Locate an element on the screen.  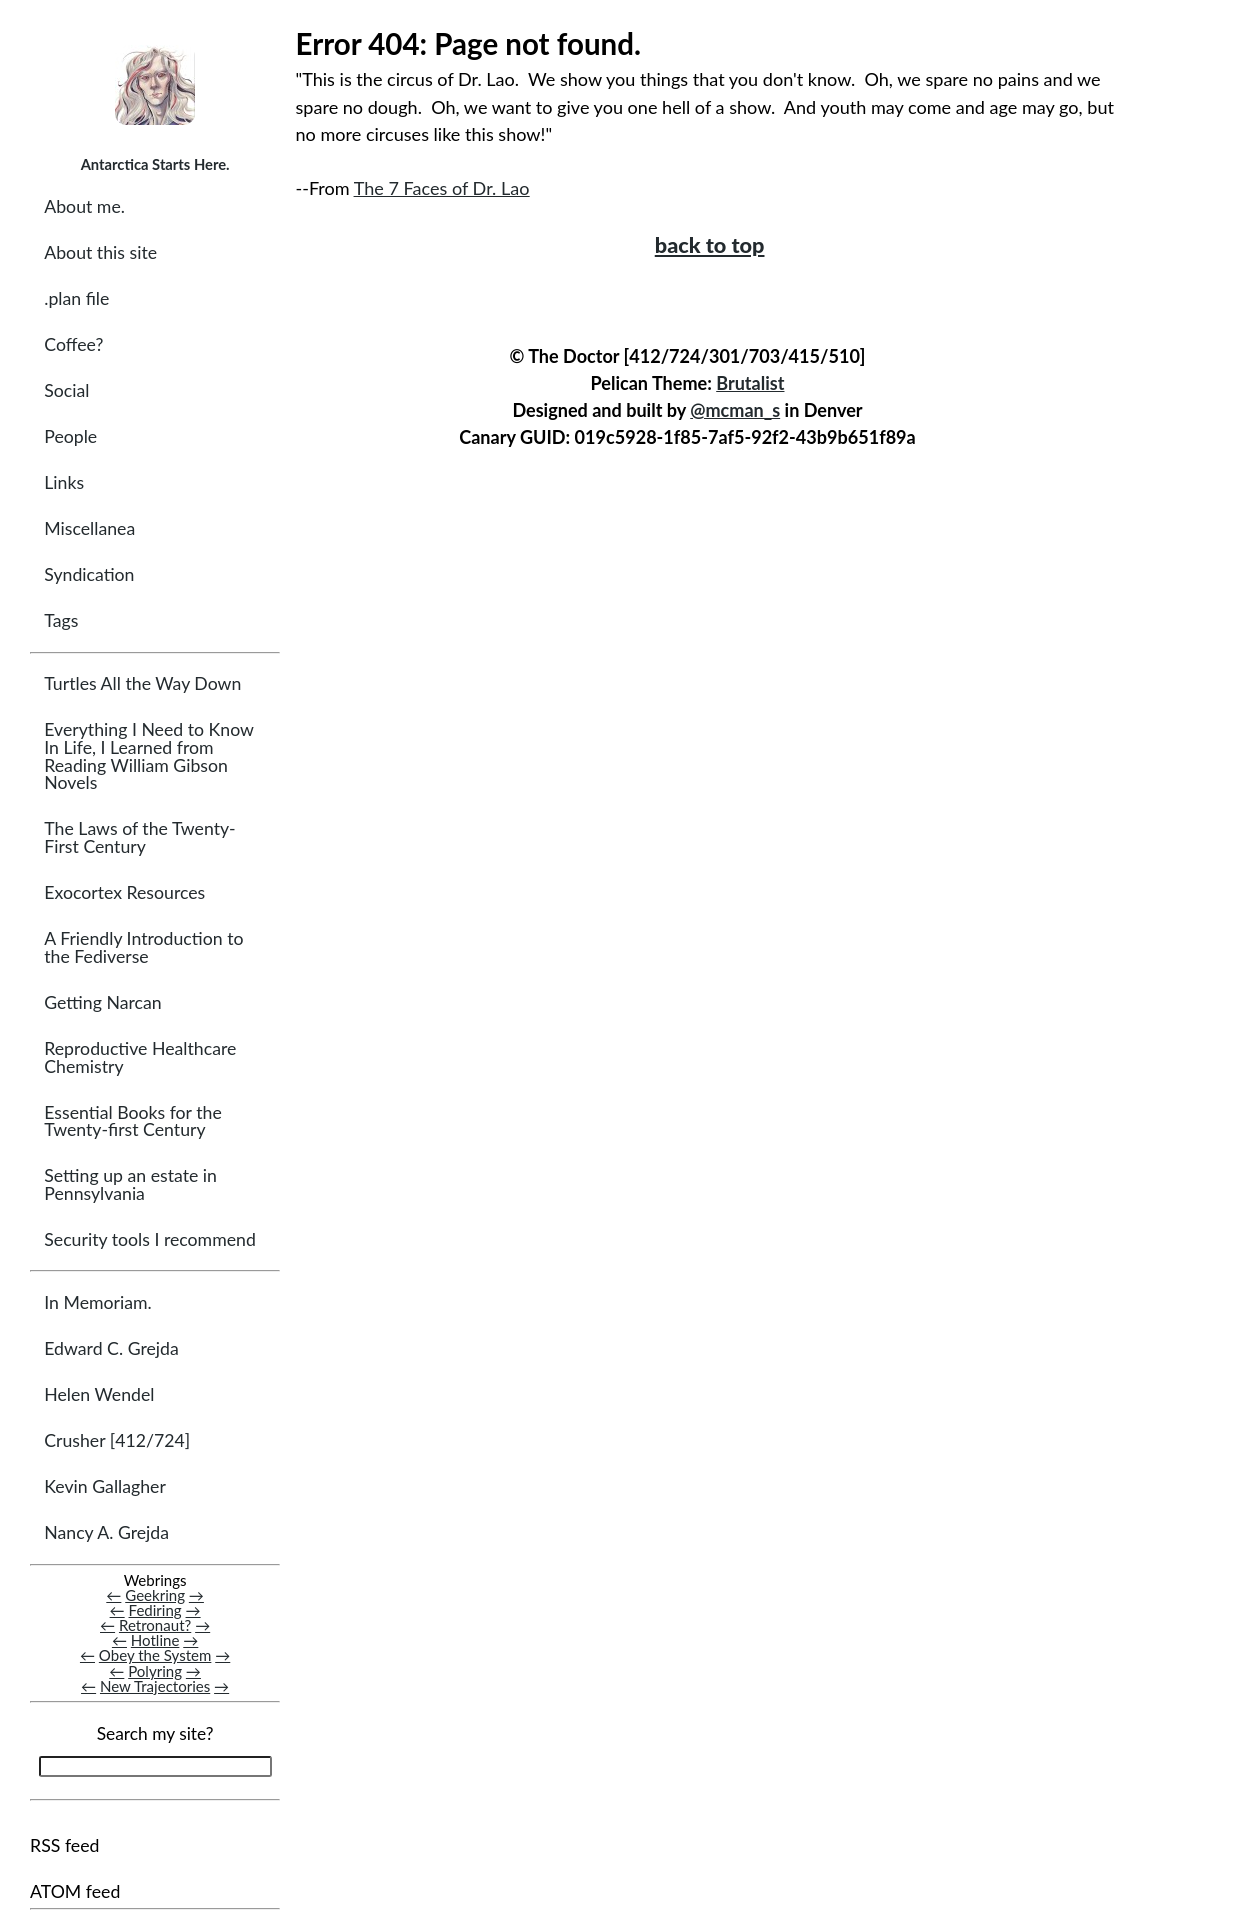
Social is located at coordinates (66, 390).